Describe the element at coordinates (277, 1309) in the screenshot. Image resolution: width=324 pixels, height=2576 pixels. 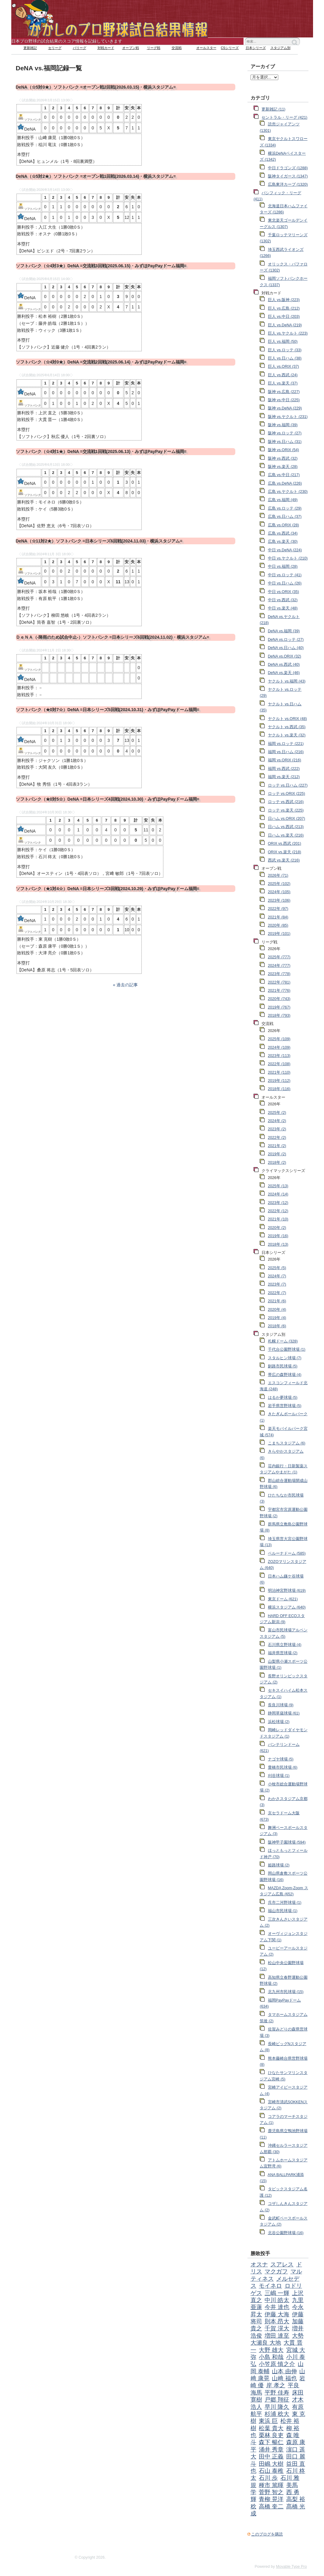
I see `2020年 (4)` at that location.